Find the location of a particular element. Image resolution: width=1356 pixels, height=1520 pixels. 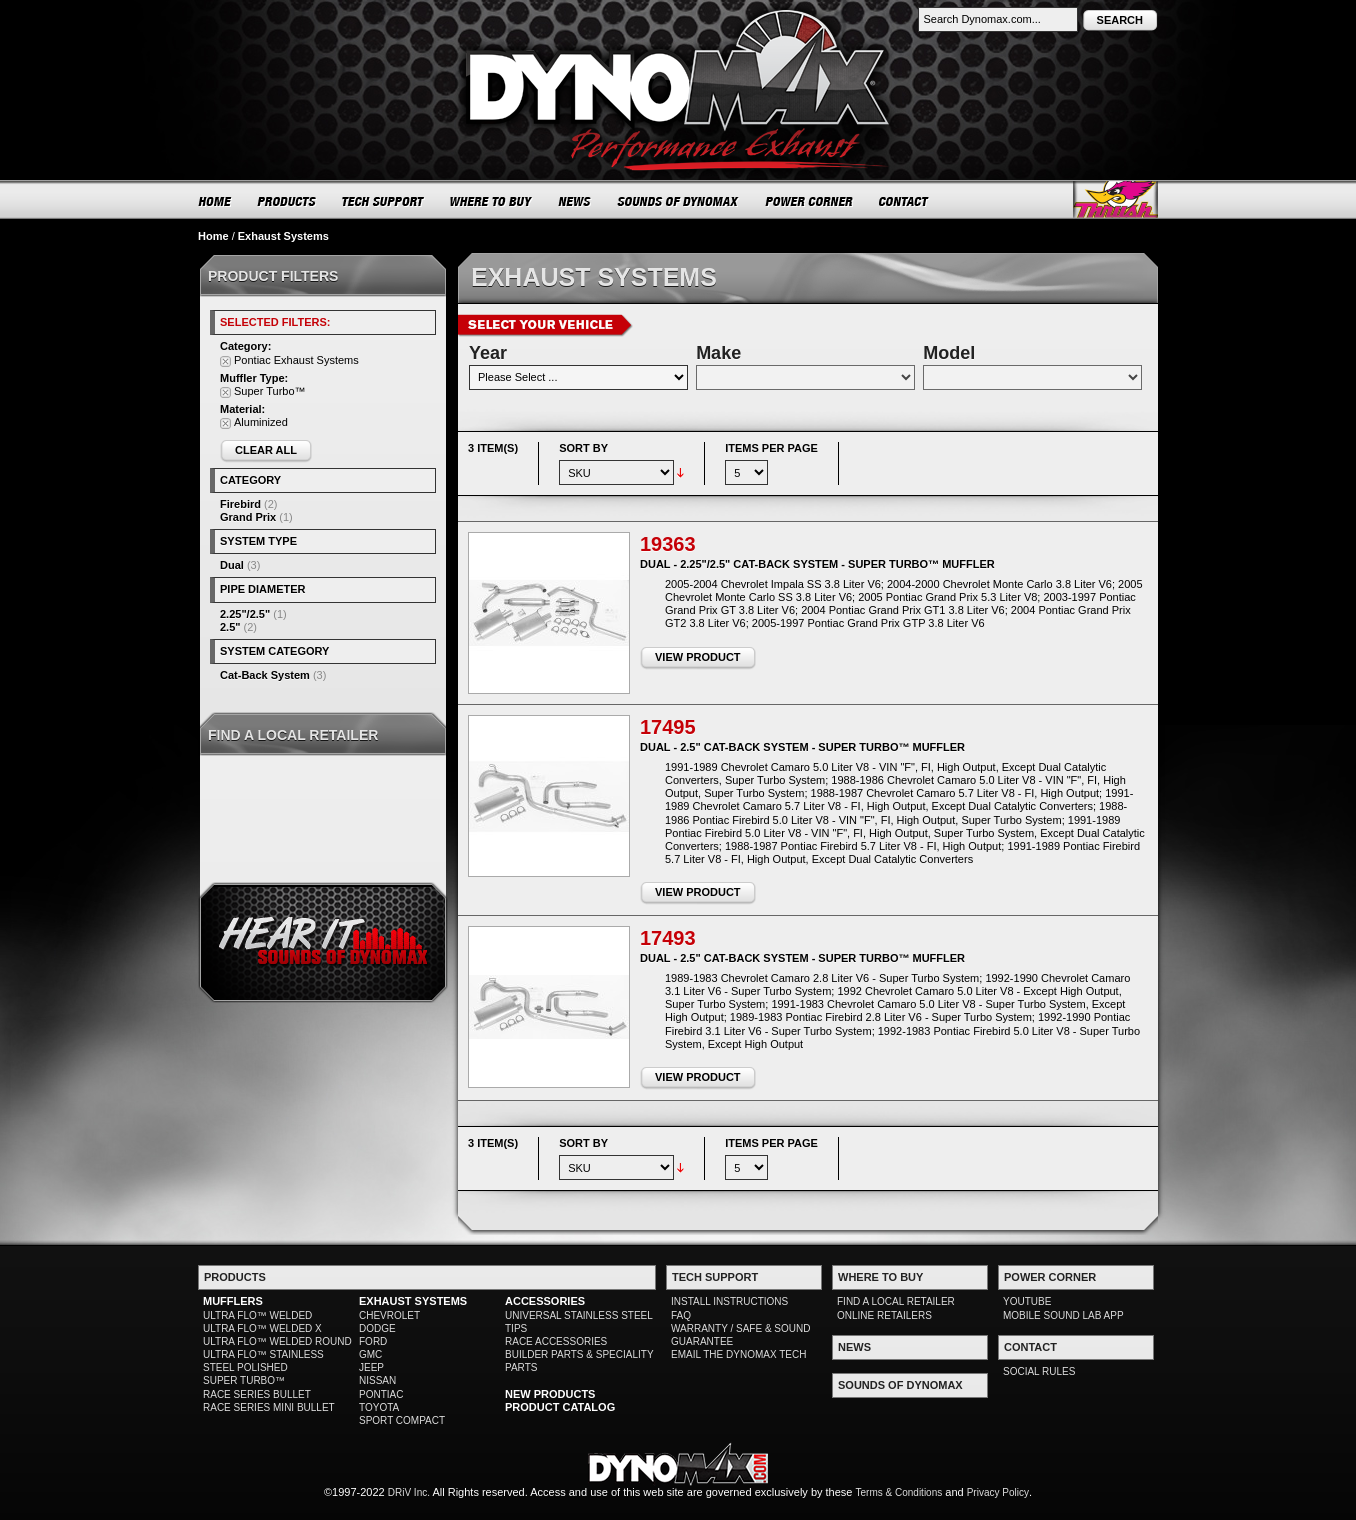

NEW PRODUCTS is located at coordinates (550, 1394).